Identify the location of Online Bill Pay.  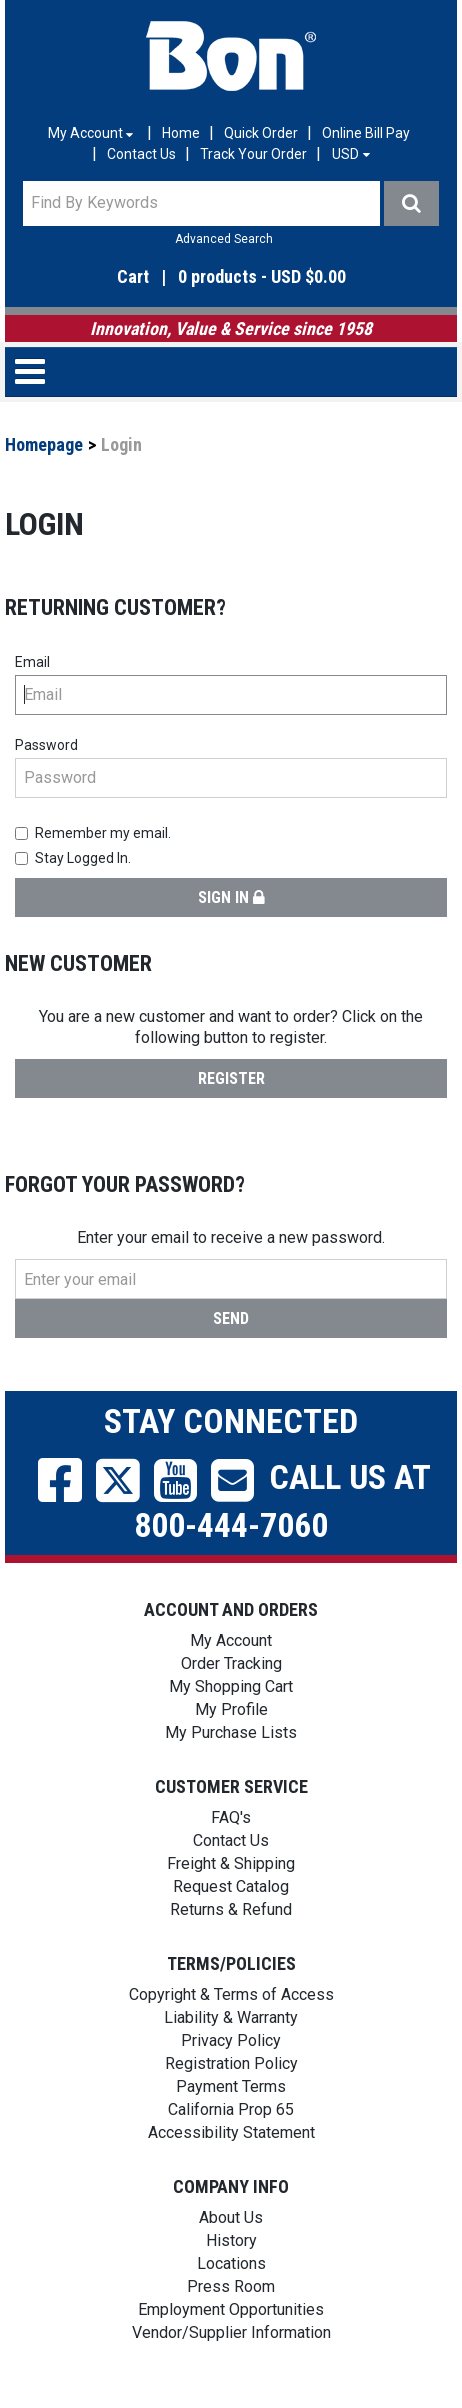
(366, 133).